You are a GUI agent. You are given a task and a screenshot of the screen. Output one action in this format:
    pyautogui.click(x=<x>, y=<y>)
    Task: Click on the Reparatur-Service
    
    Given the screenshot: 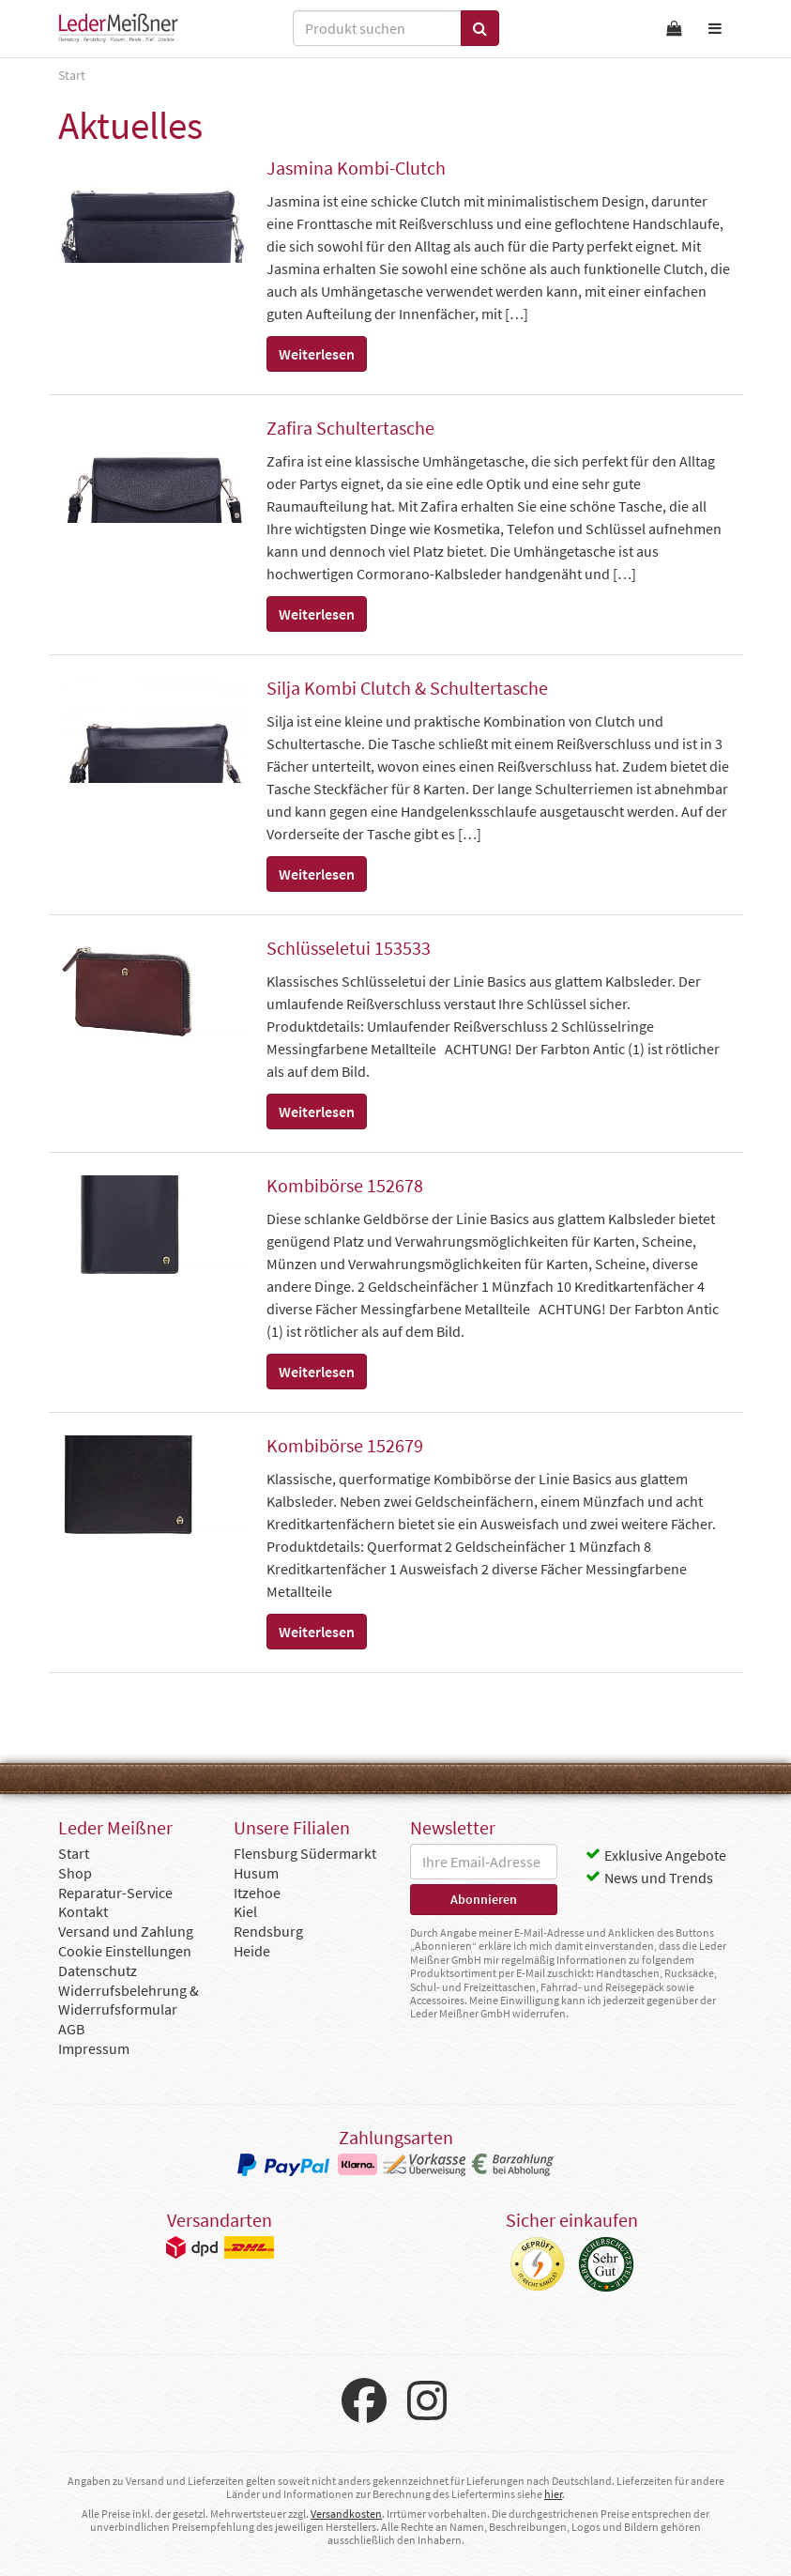 What is the action you would take?
    pyautogui.click(x=115, y=1892)
    